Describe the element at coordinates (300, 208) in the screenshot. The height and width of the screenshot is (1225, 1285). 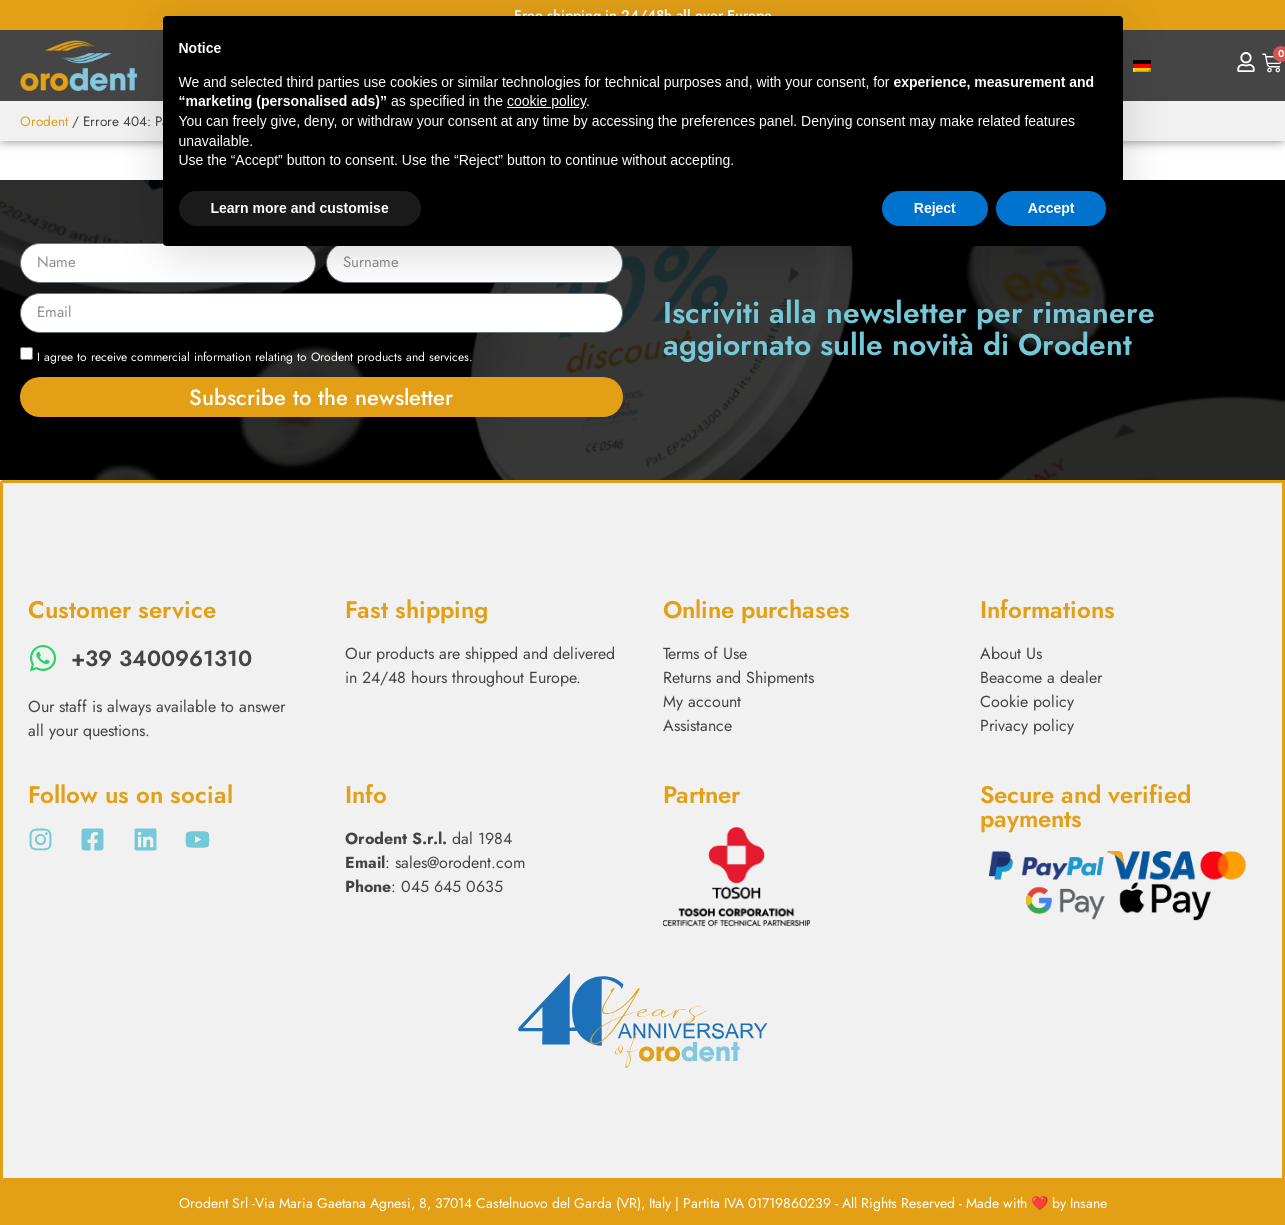
I see `Learn more and customise [button]` at that location.